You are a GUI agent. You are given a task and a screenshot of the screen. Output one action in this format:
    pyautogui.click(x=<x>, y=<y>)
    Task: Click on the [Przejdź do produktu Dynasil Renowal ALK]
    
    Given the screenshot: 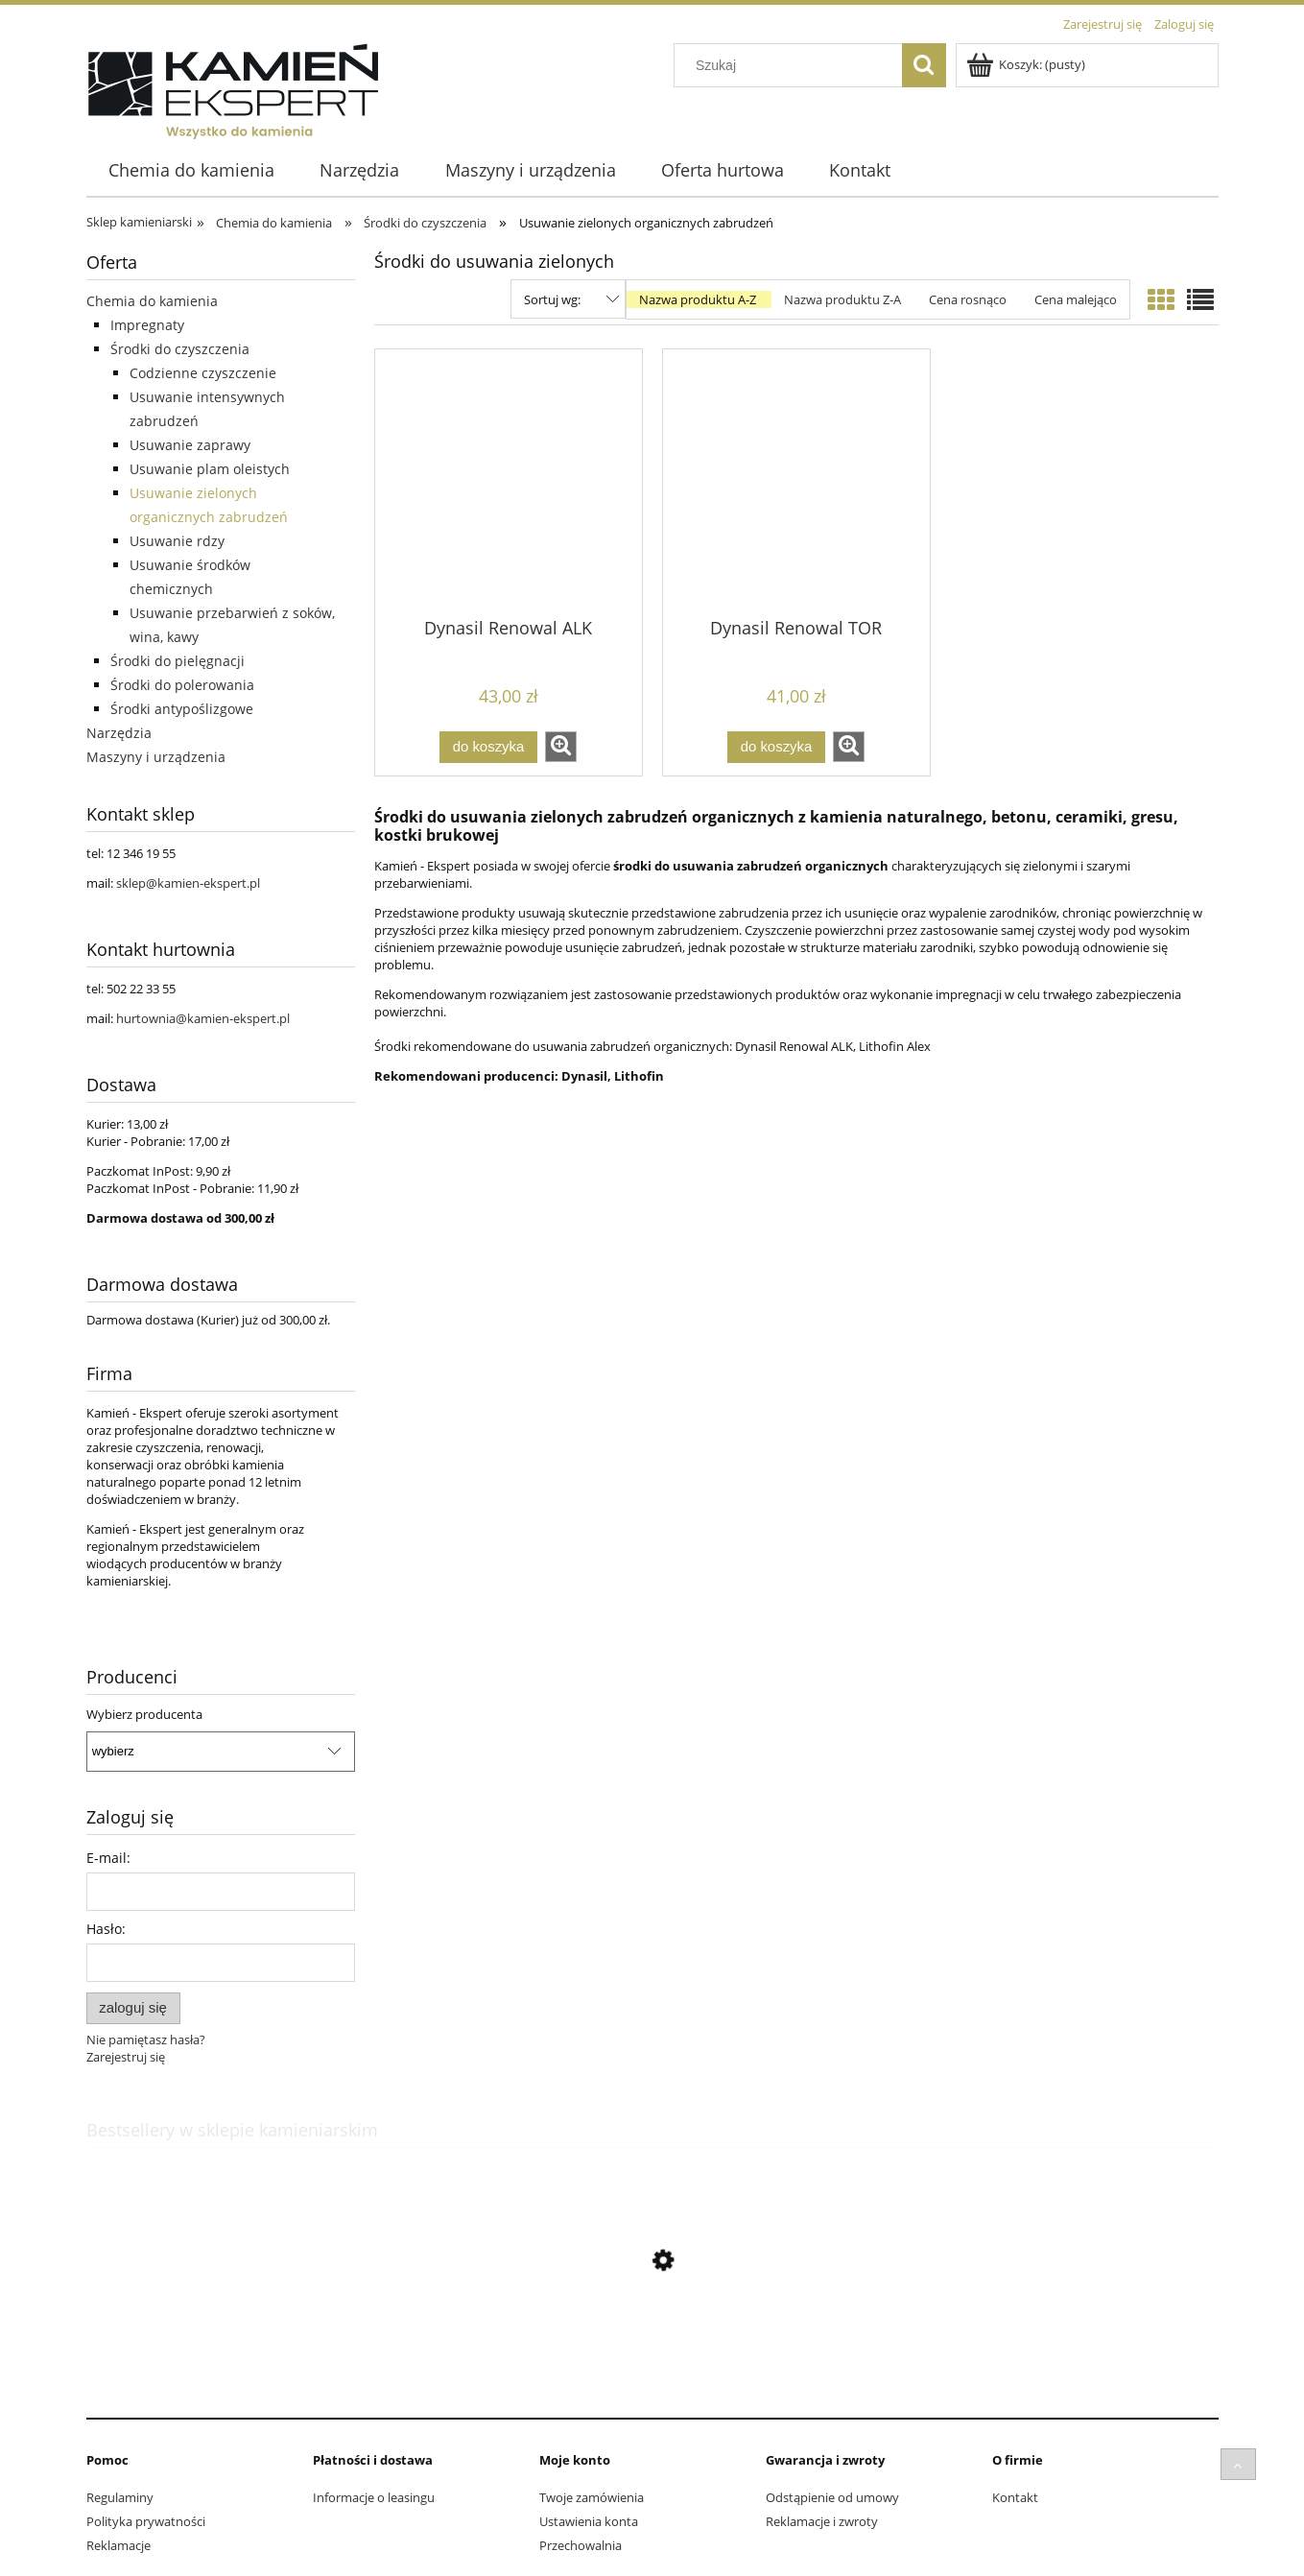 What is the action you would take?
    pyautogui.click(x=508, y=482)
    